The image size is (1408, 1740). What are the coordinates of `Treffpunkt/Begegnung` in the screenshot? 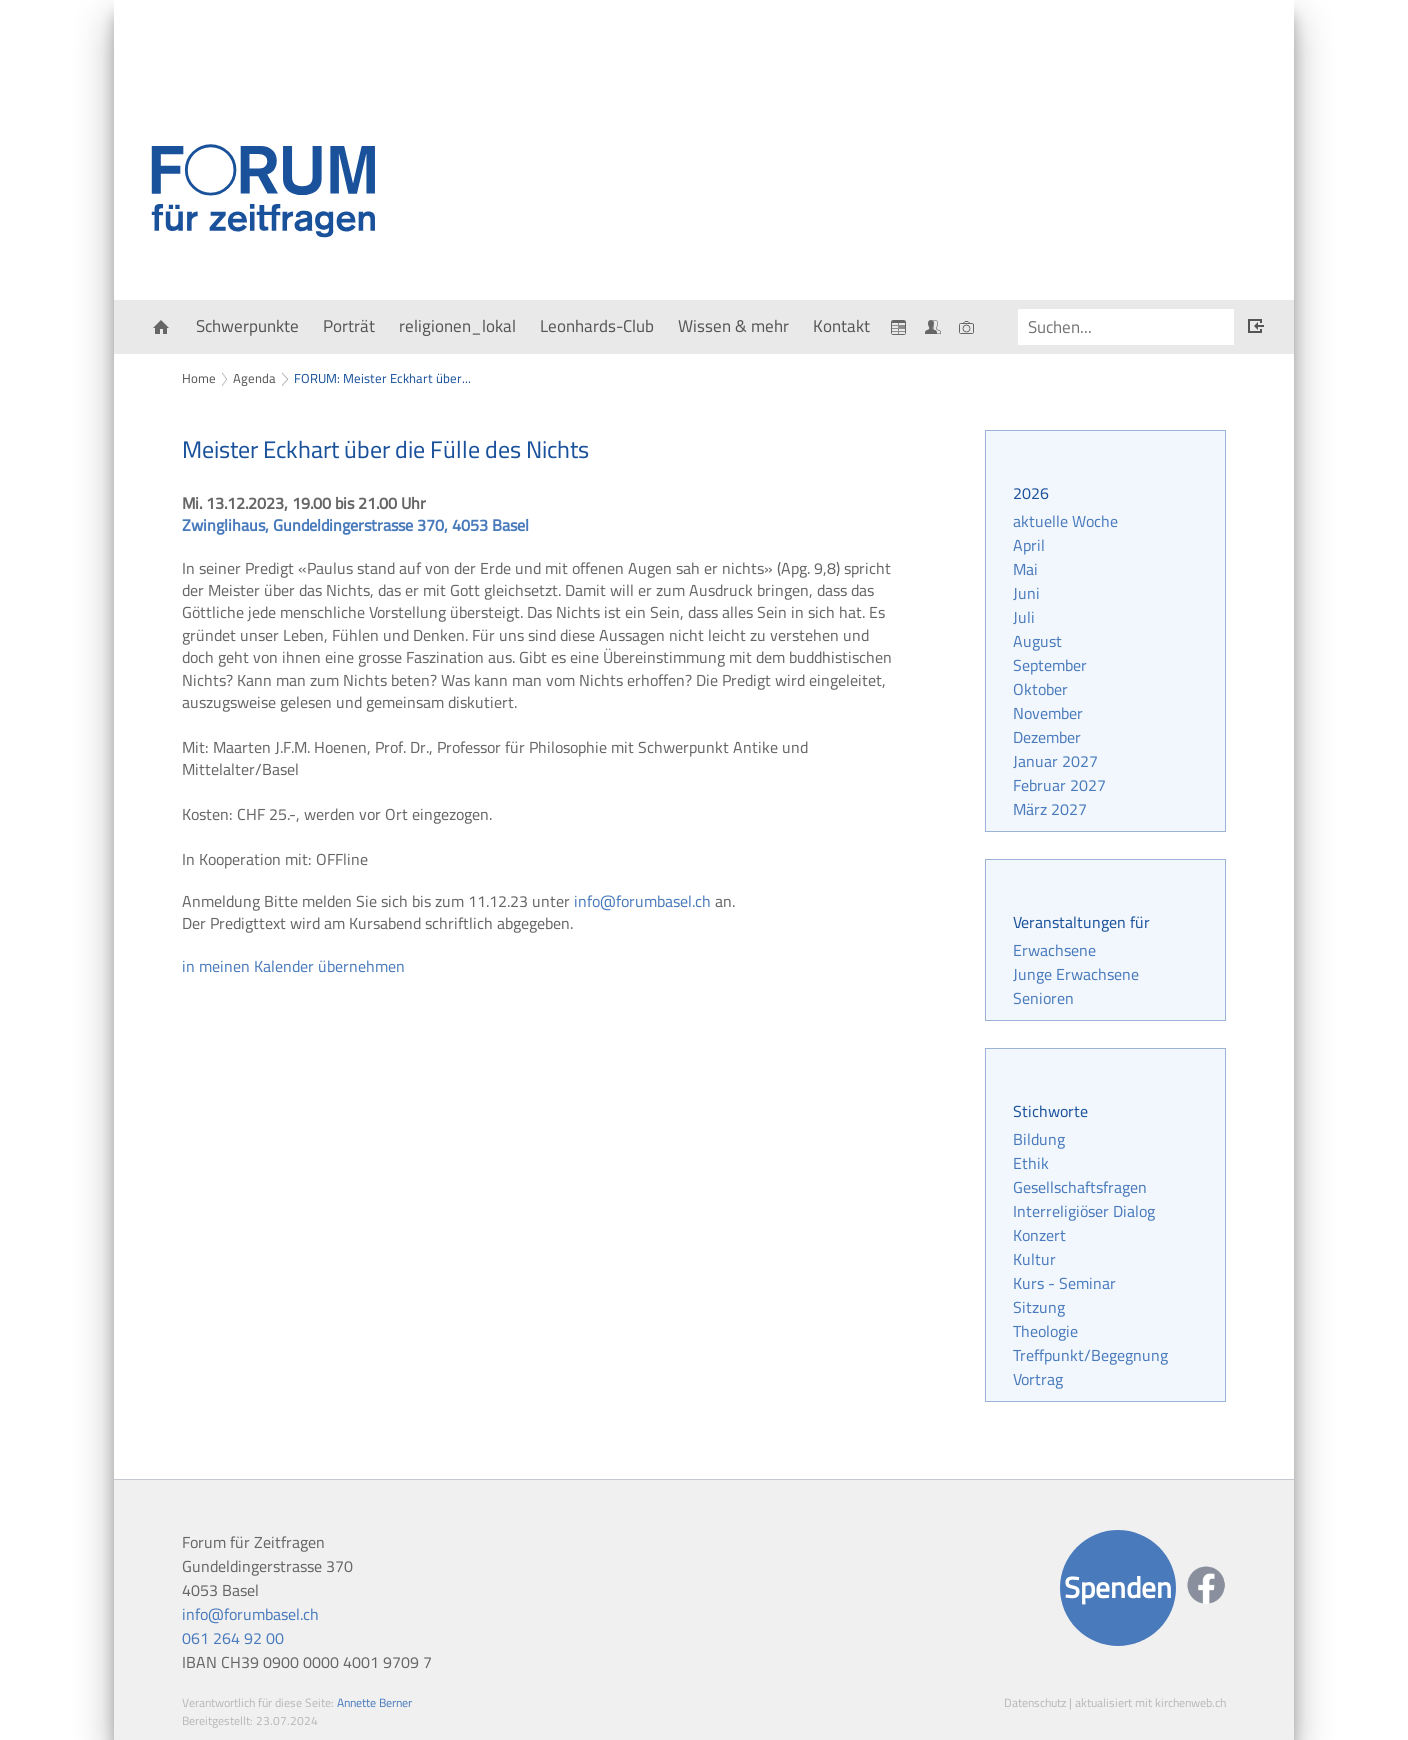 It's located at (1090, 1355).